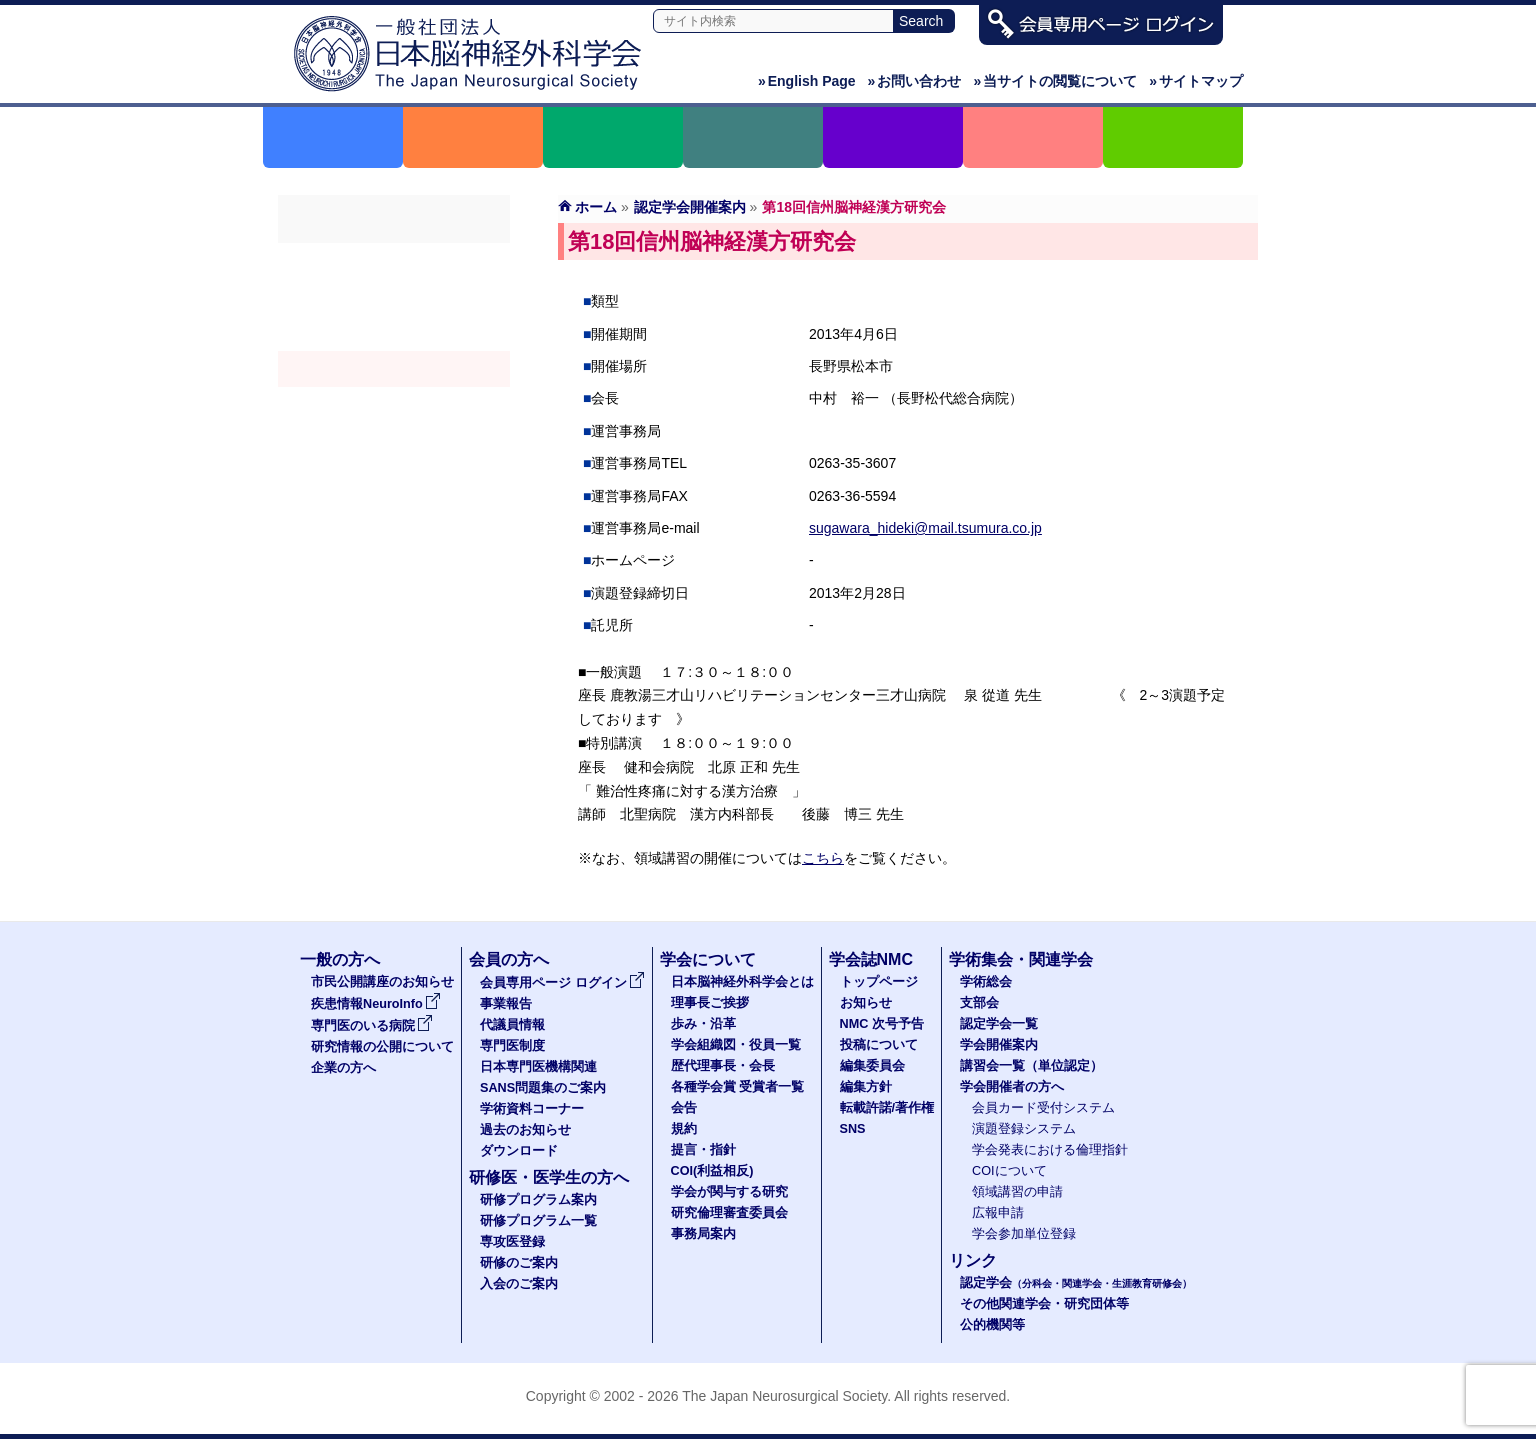 Image resolution: width=1536 pixels, height=1439 pixels. Describe the element at coordinates (684, 1129) in the screenshot. I see `規約` at that location.